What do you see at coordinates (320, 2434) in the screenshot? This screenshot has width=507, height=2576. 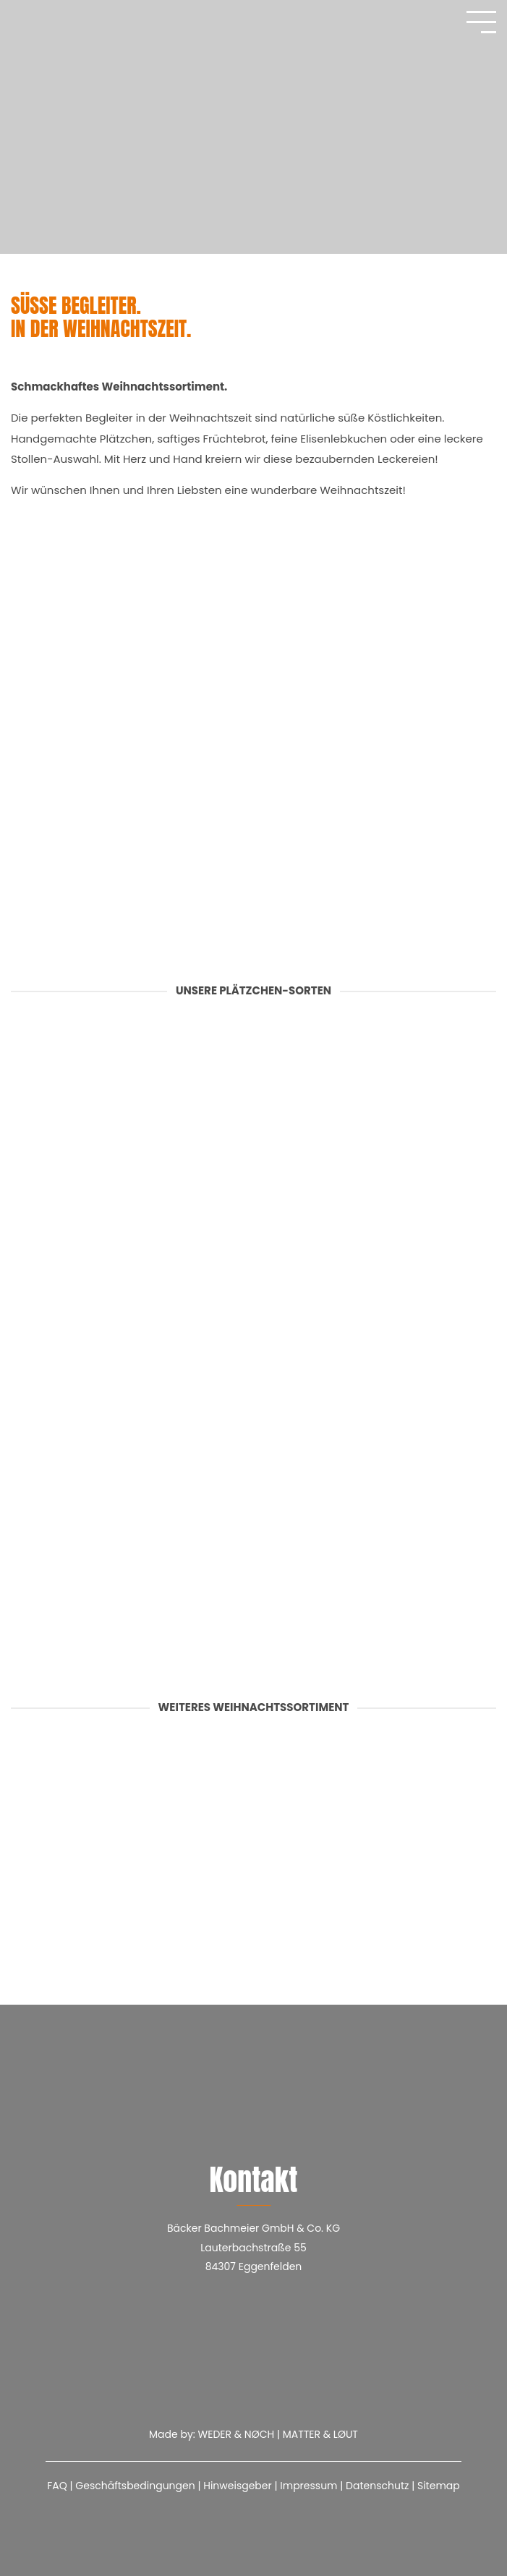 I see `MATTER & LØUT` at bounding box center [320, 2434].